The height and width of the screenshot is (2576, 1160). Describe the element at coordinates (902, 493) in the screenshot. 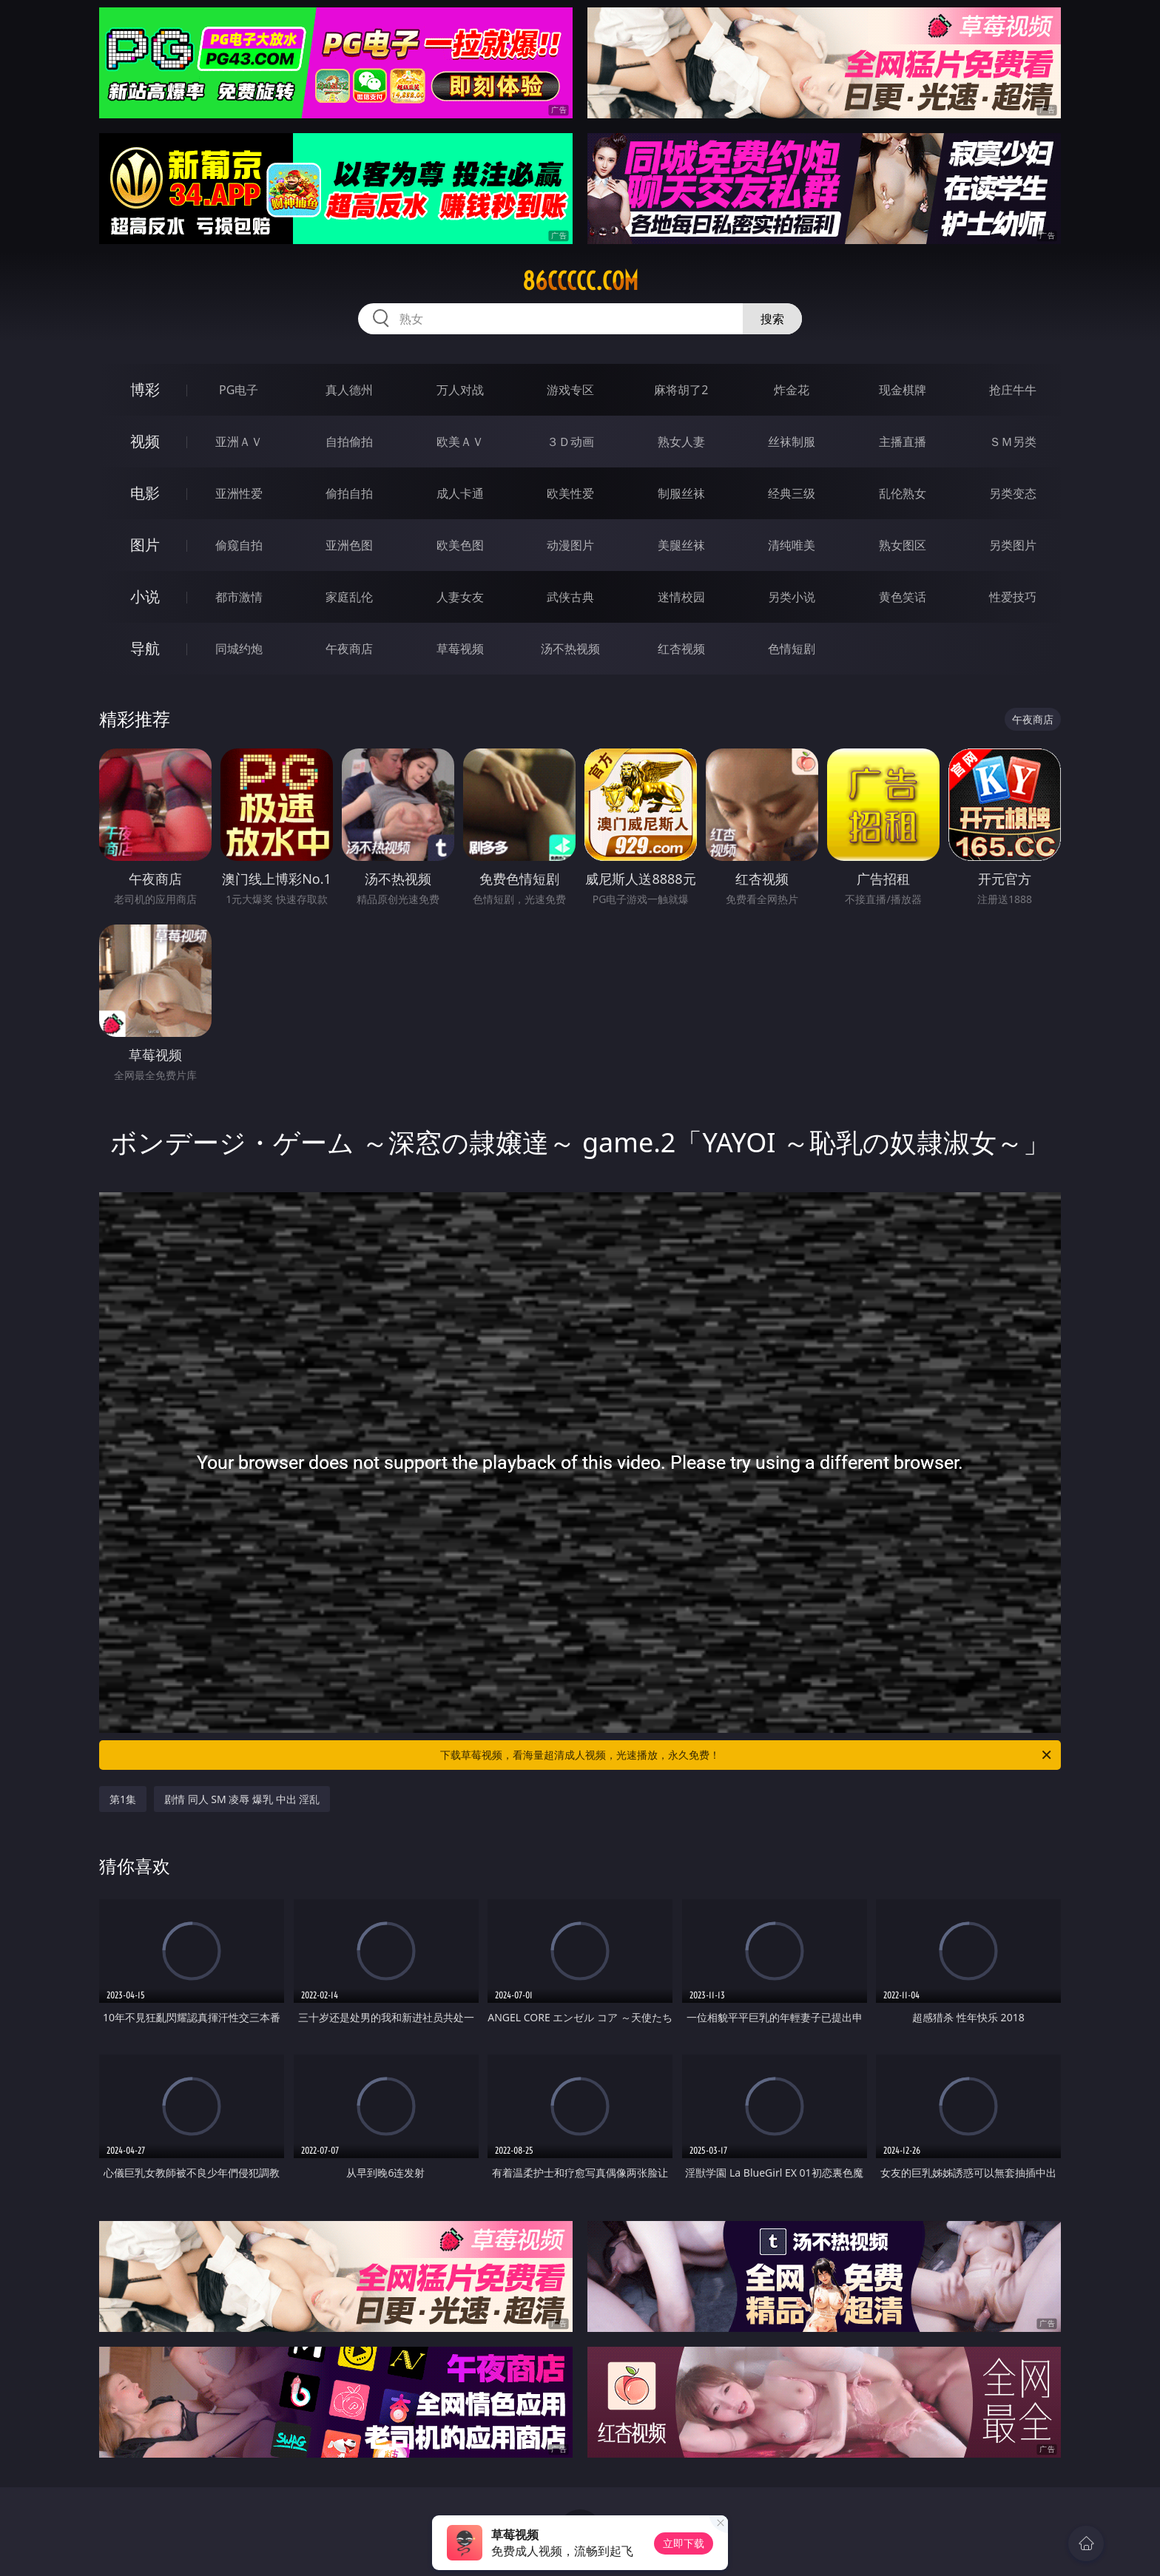

I see `乱伦熟女` at that location.